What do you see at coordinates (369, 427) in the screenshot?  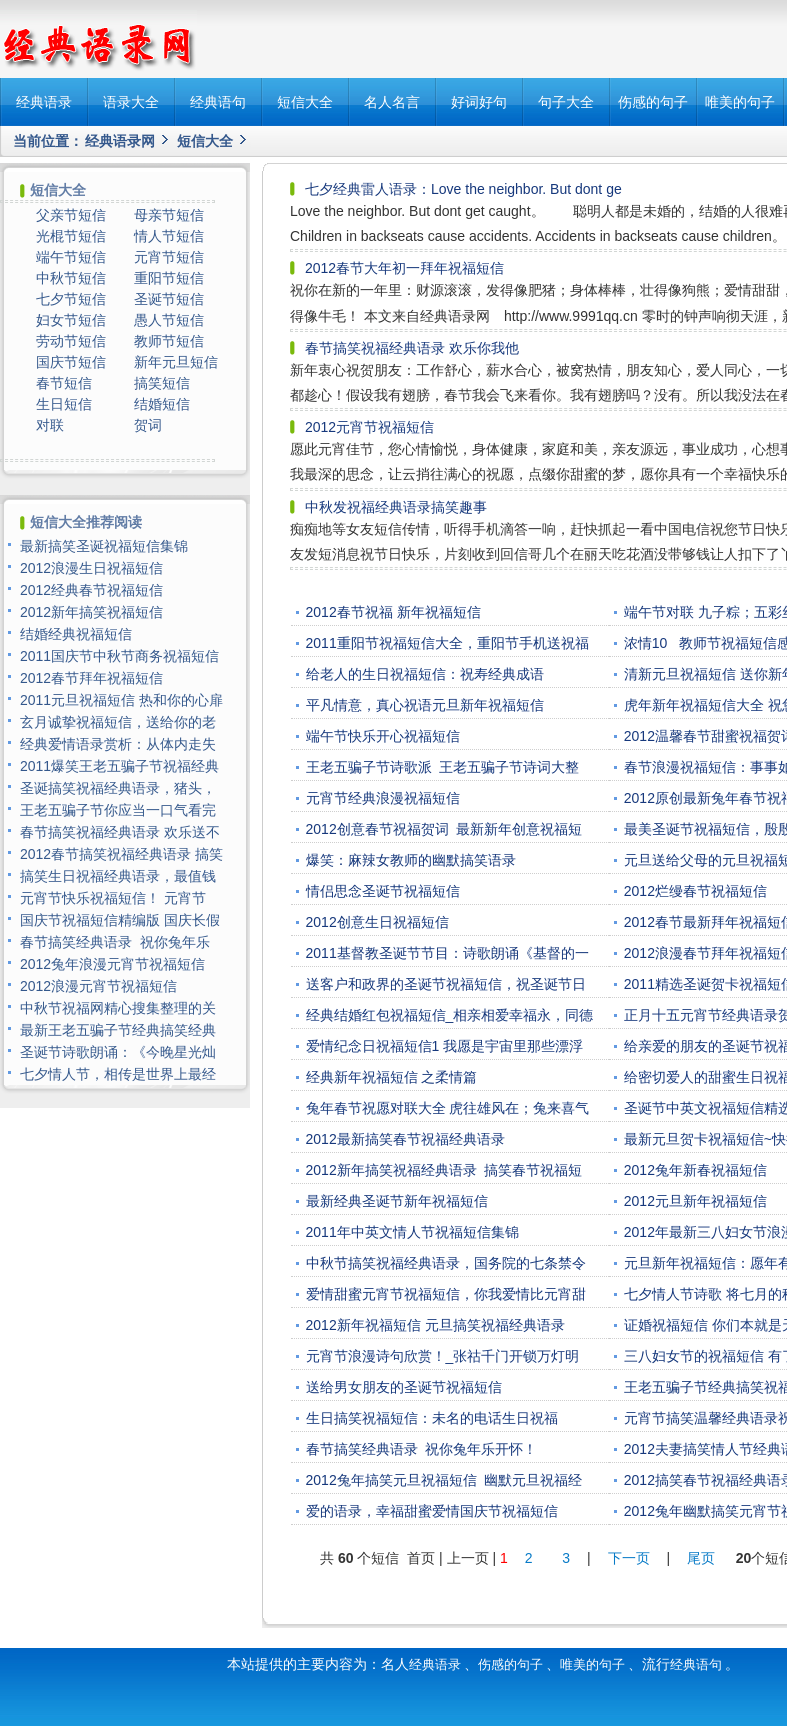 I see `2012元宵节祝福短信` at bounding box center [369, 427].